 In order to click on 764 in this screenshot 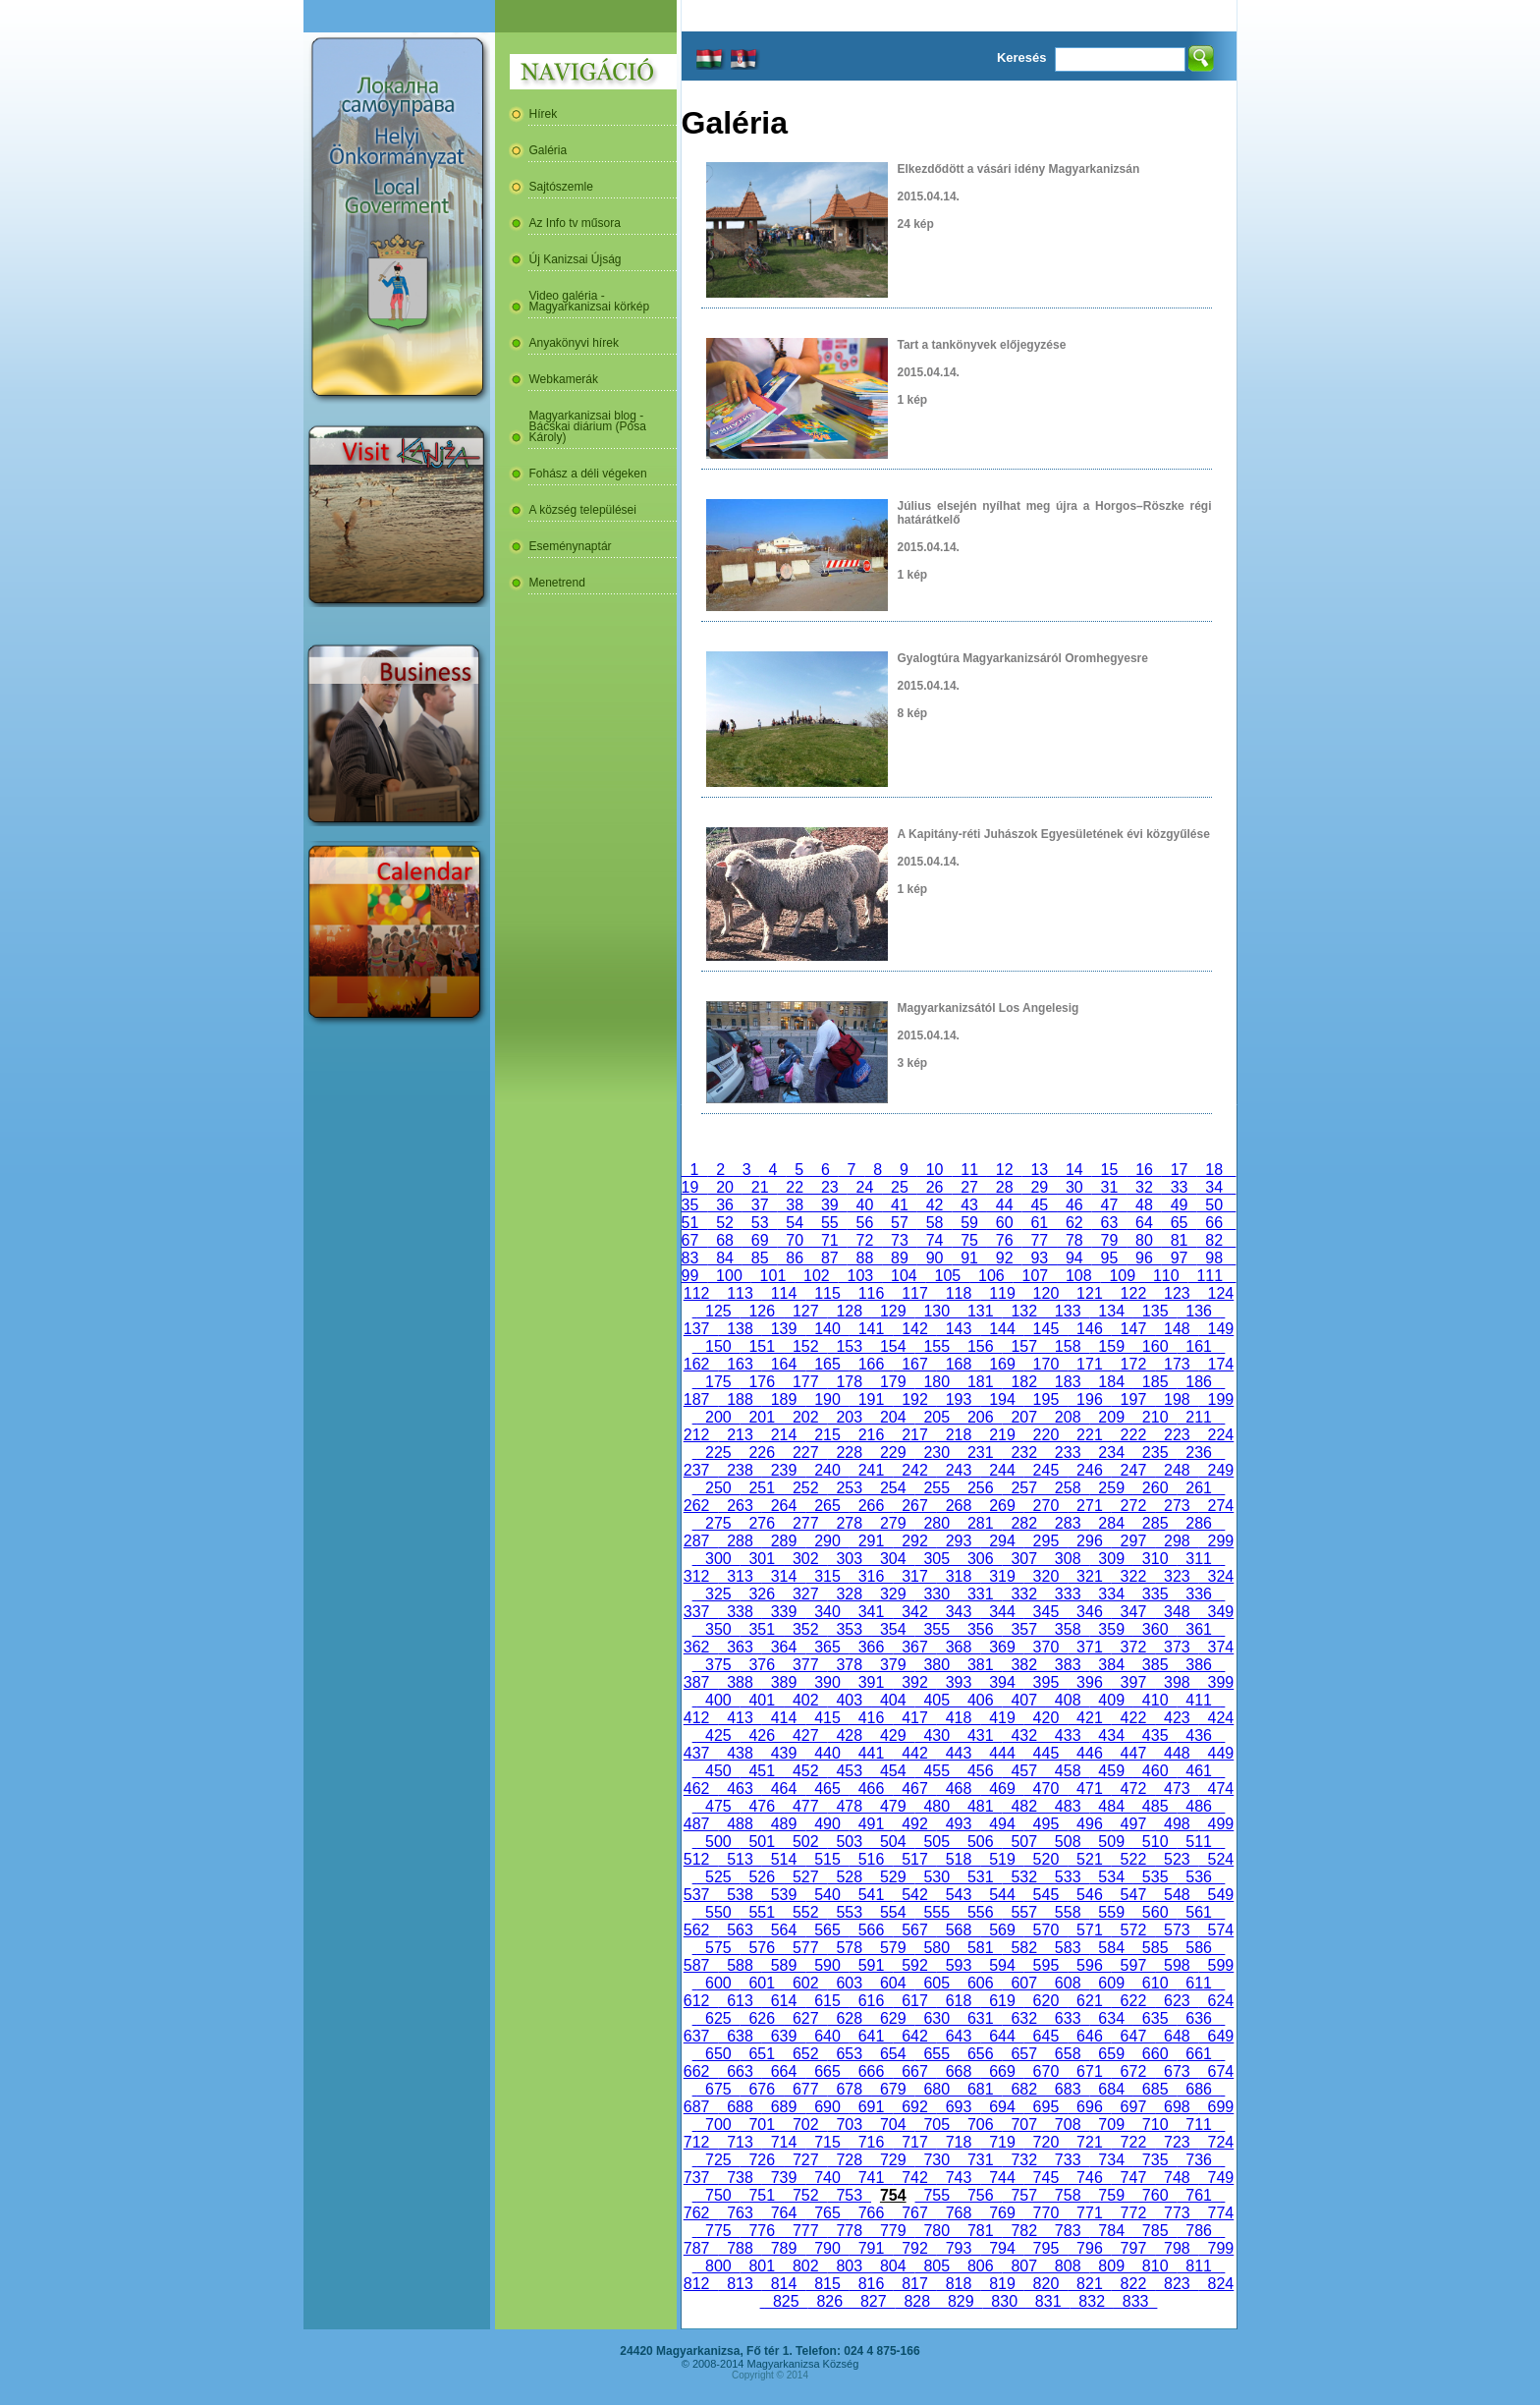, I will do `click(783, 2213)`.